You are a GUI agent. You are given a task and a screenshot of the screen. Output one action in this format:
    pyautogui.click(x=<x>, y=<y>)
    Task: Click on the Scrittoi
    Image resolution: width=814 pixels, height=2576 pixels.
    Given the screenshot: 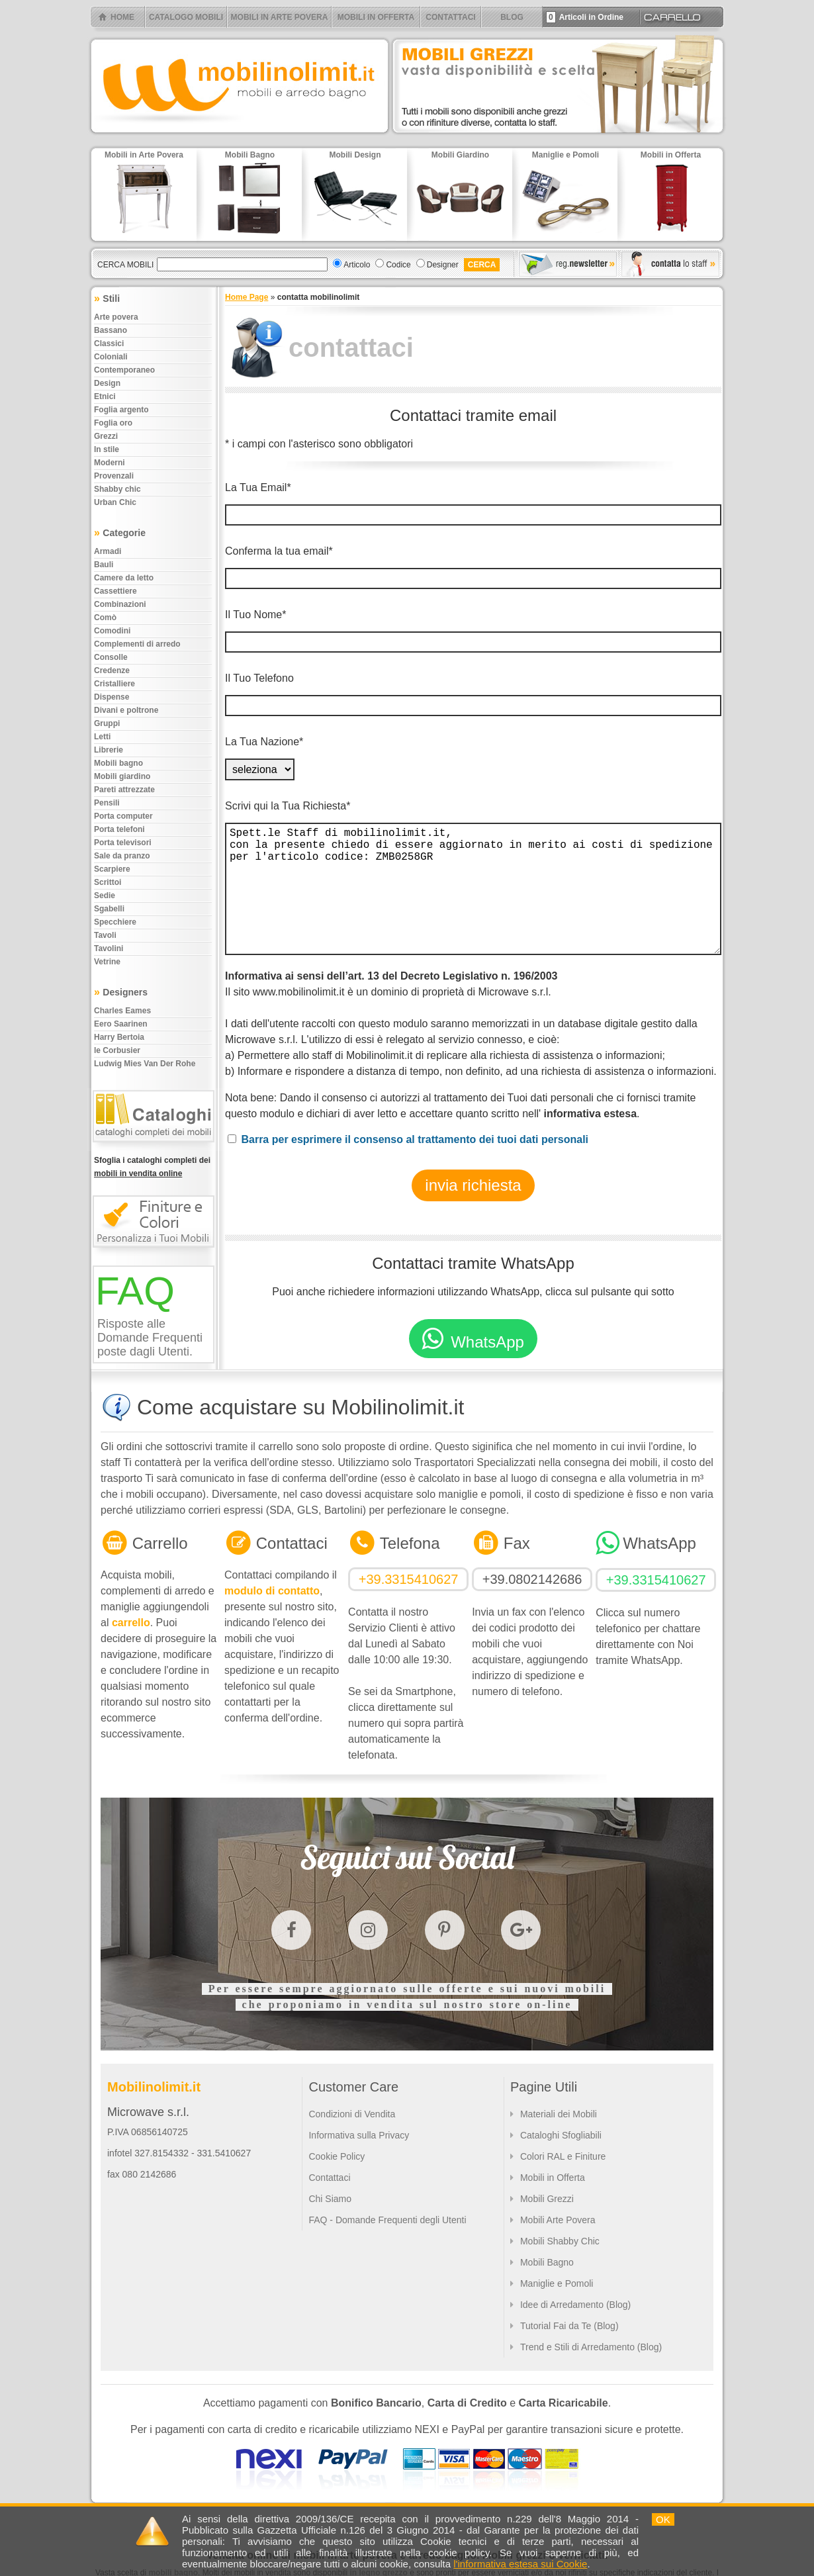 What is the action you would take?
    pyautogui.click(x=107, y=882)
    